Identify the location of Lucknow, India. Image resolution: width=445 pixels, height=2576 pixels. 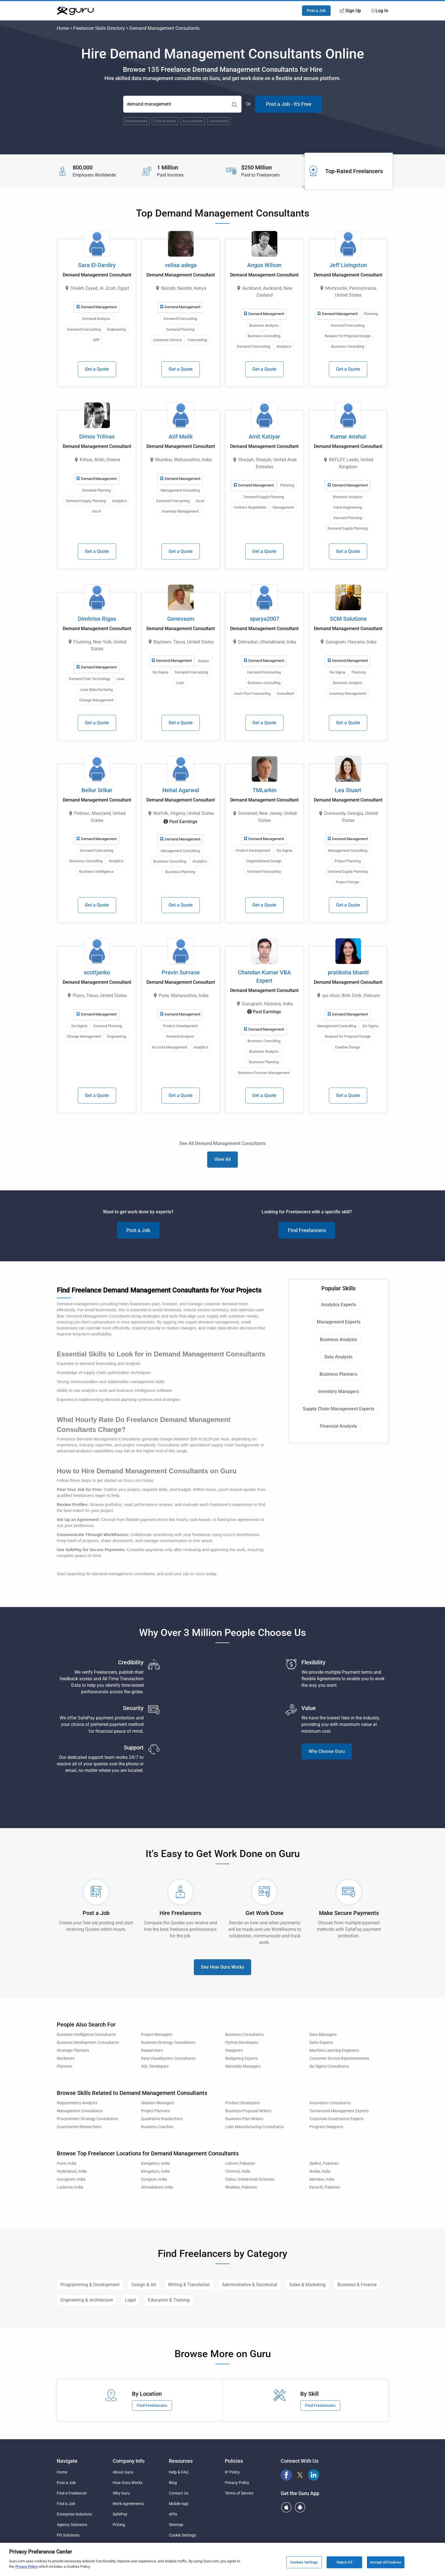
(70, 2187).